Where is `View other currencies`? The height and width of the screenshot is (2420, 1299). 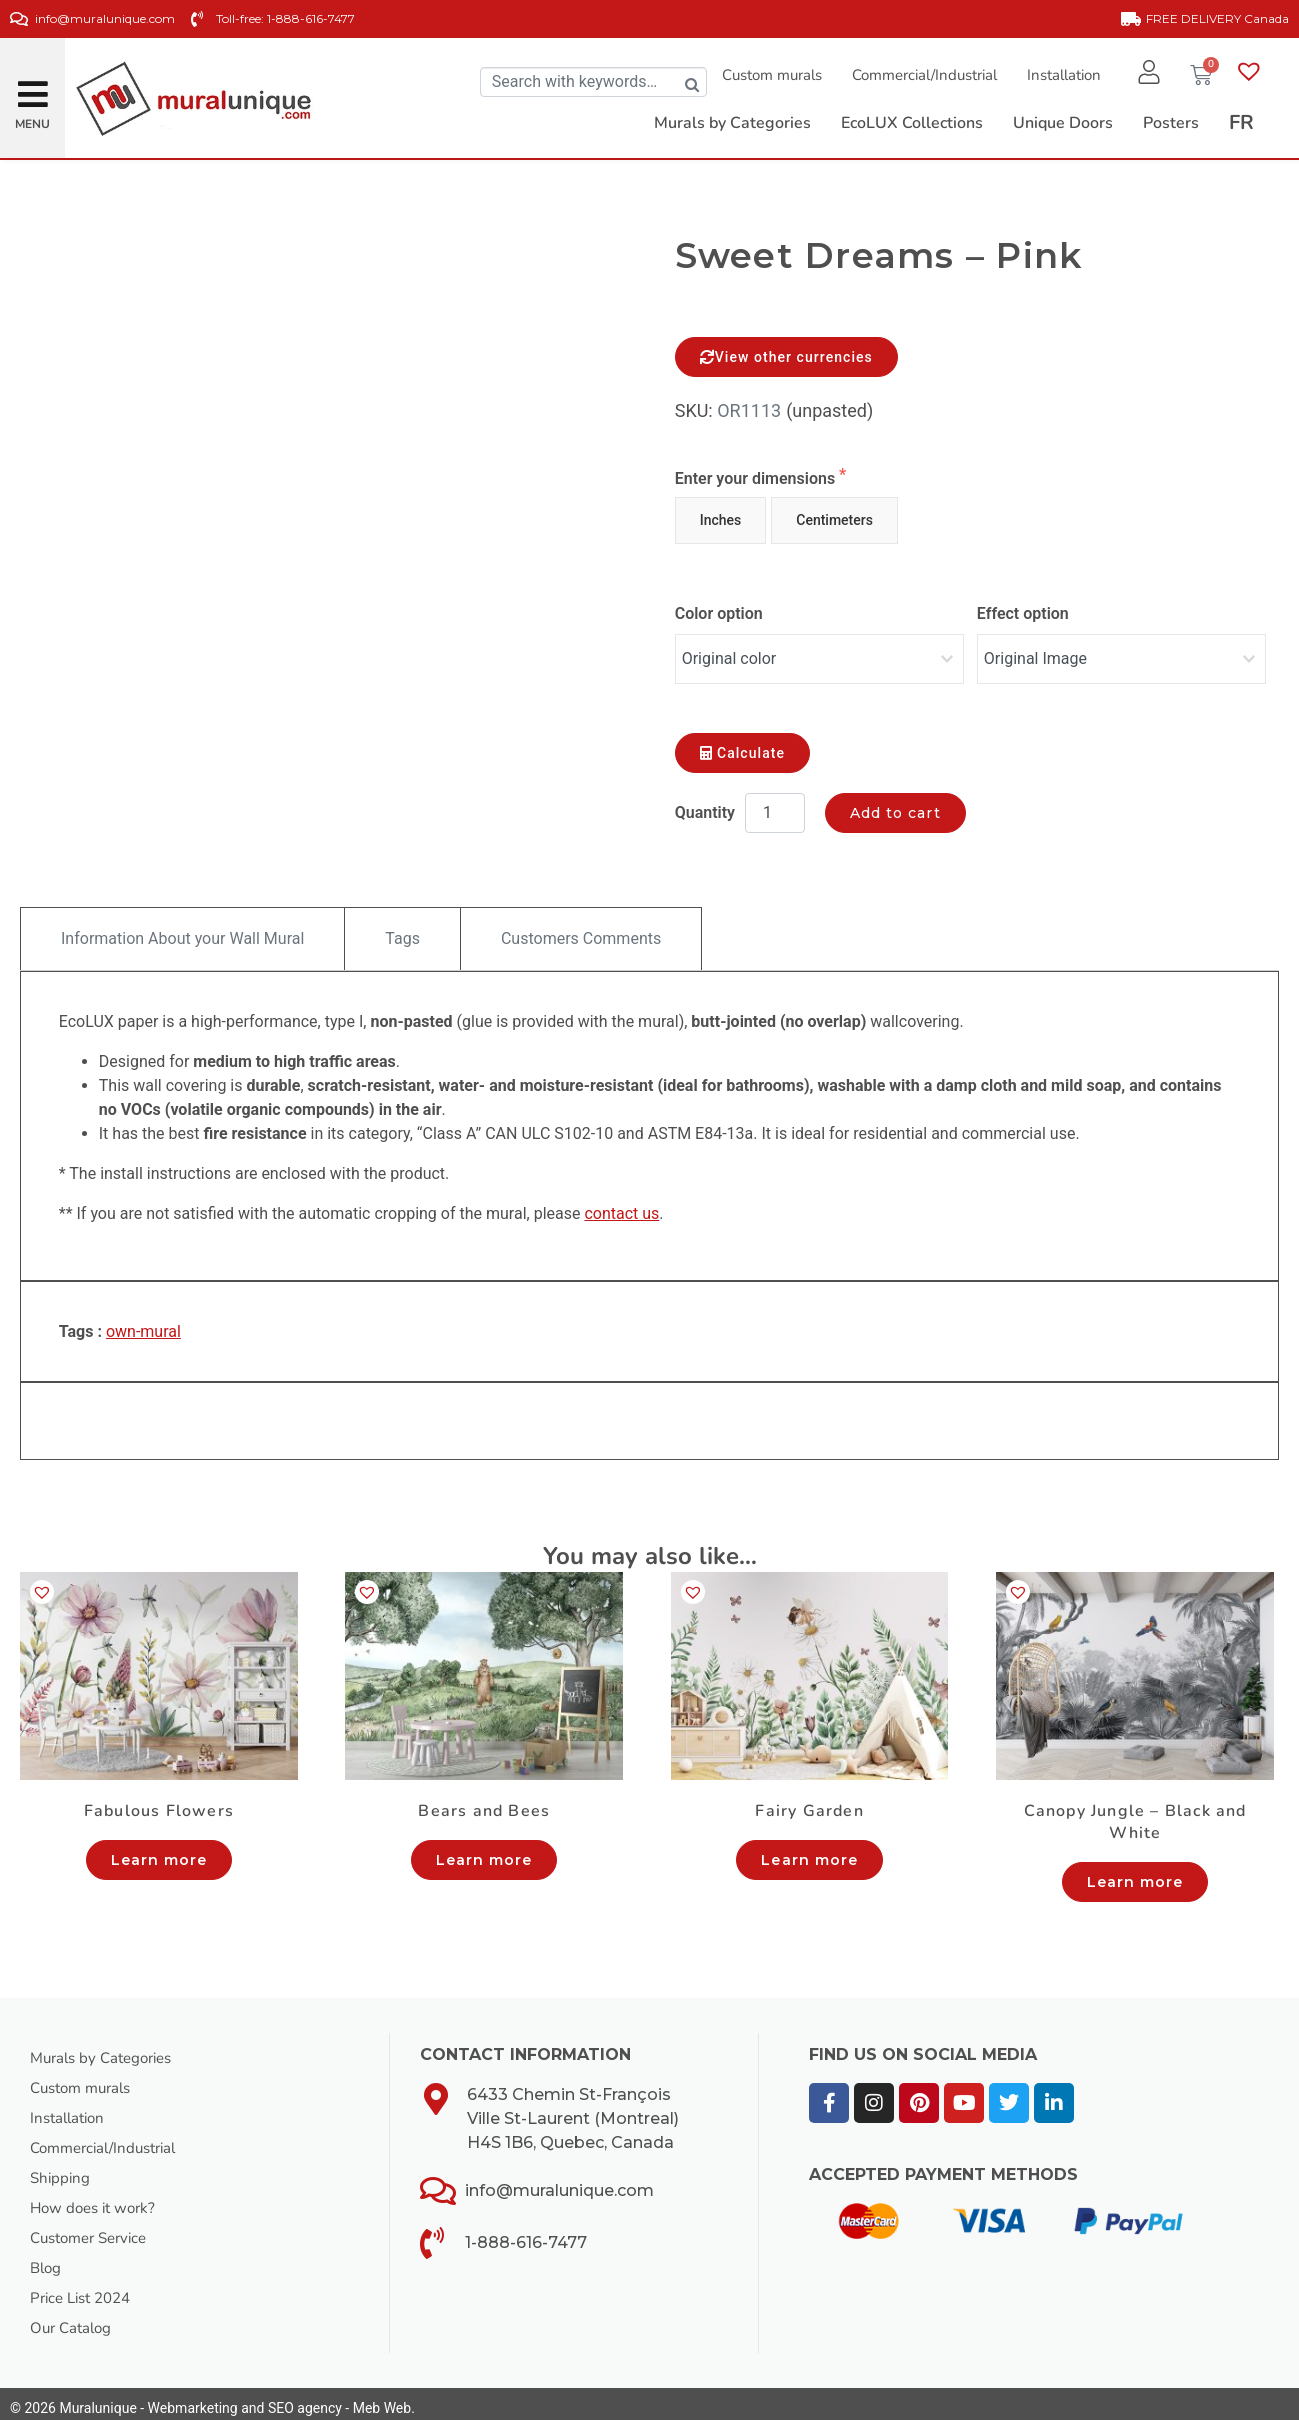
View other currencies is located at coordinates (786, 357).